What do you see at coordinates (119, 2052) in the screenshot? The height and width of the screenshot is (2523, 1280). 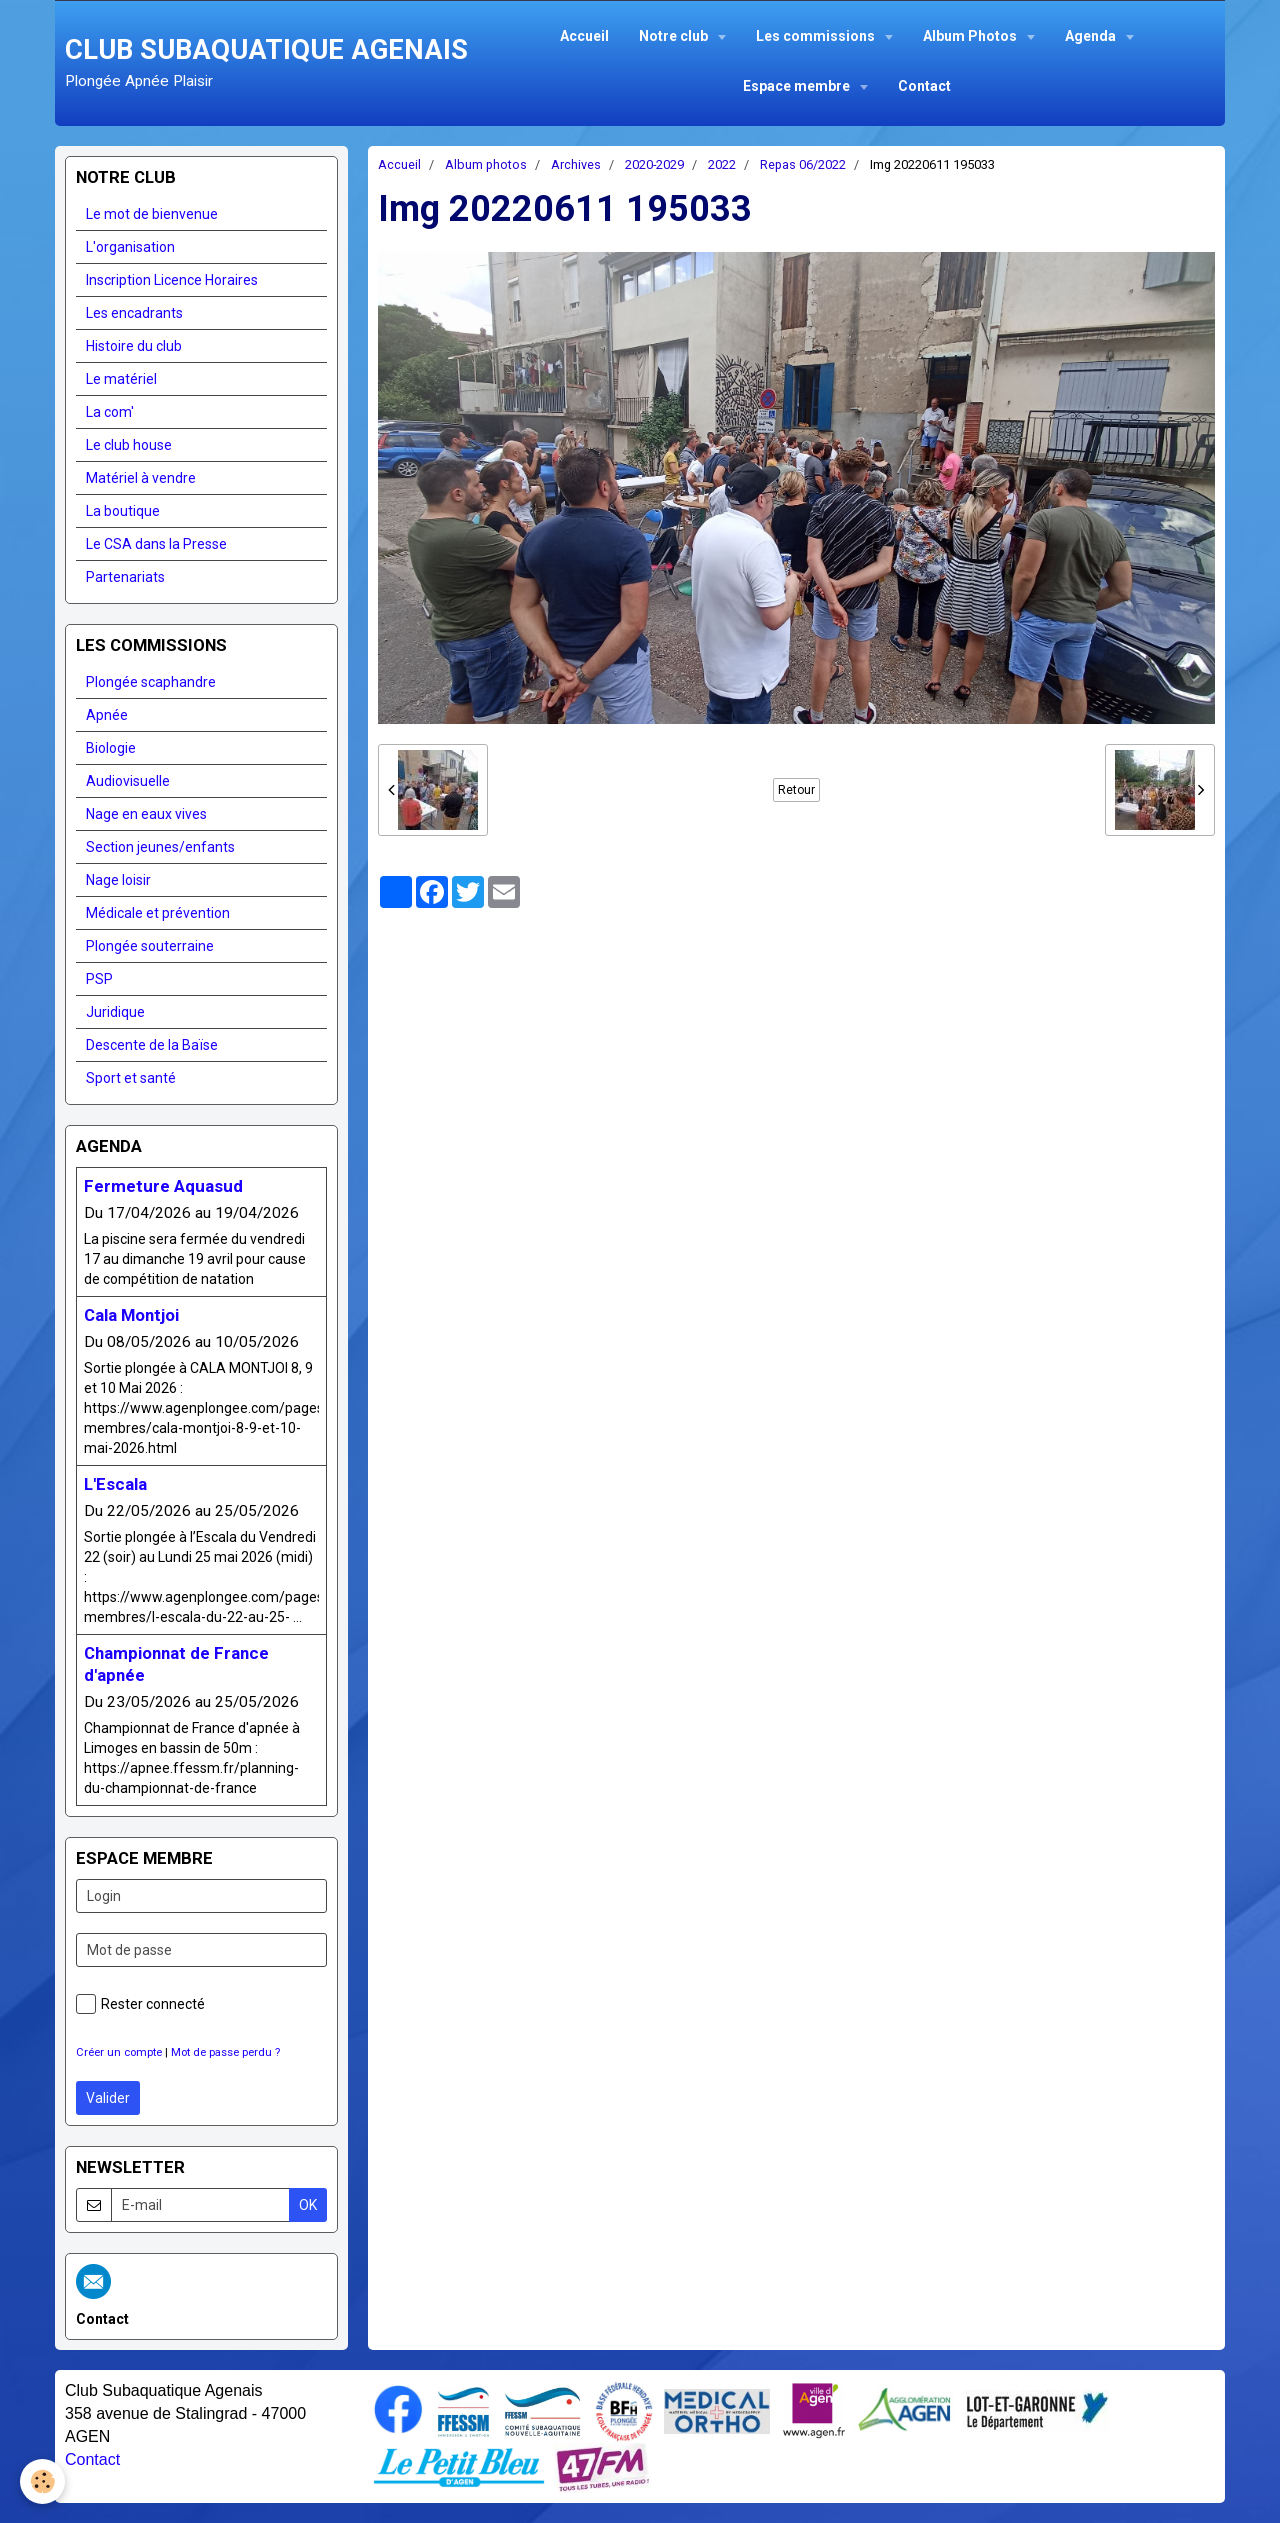 I see `Créer un compte` at bounding box center [119, 2052].